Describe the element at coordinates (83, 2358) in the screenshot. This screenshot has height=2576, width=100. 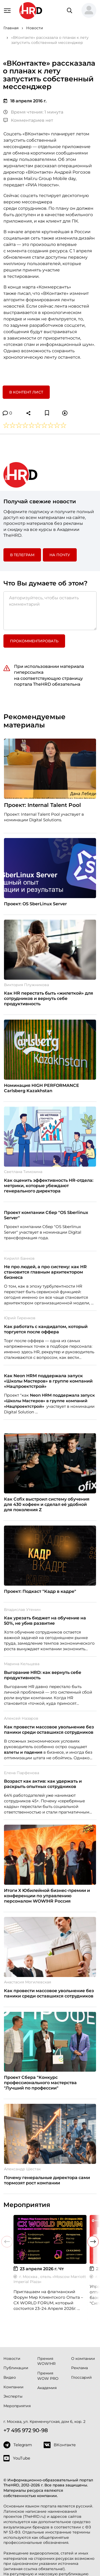
I see `О компании` at that location.